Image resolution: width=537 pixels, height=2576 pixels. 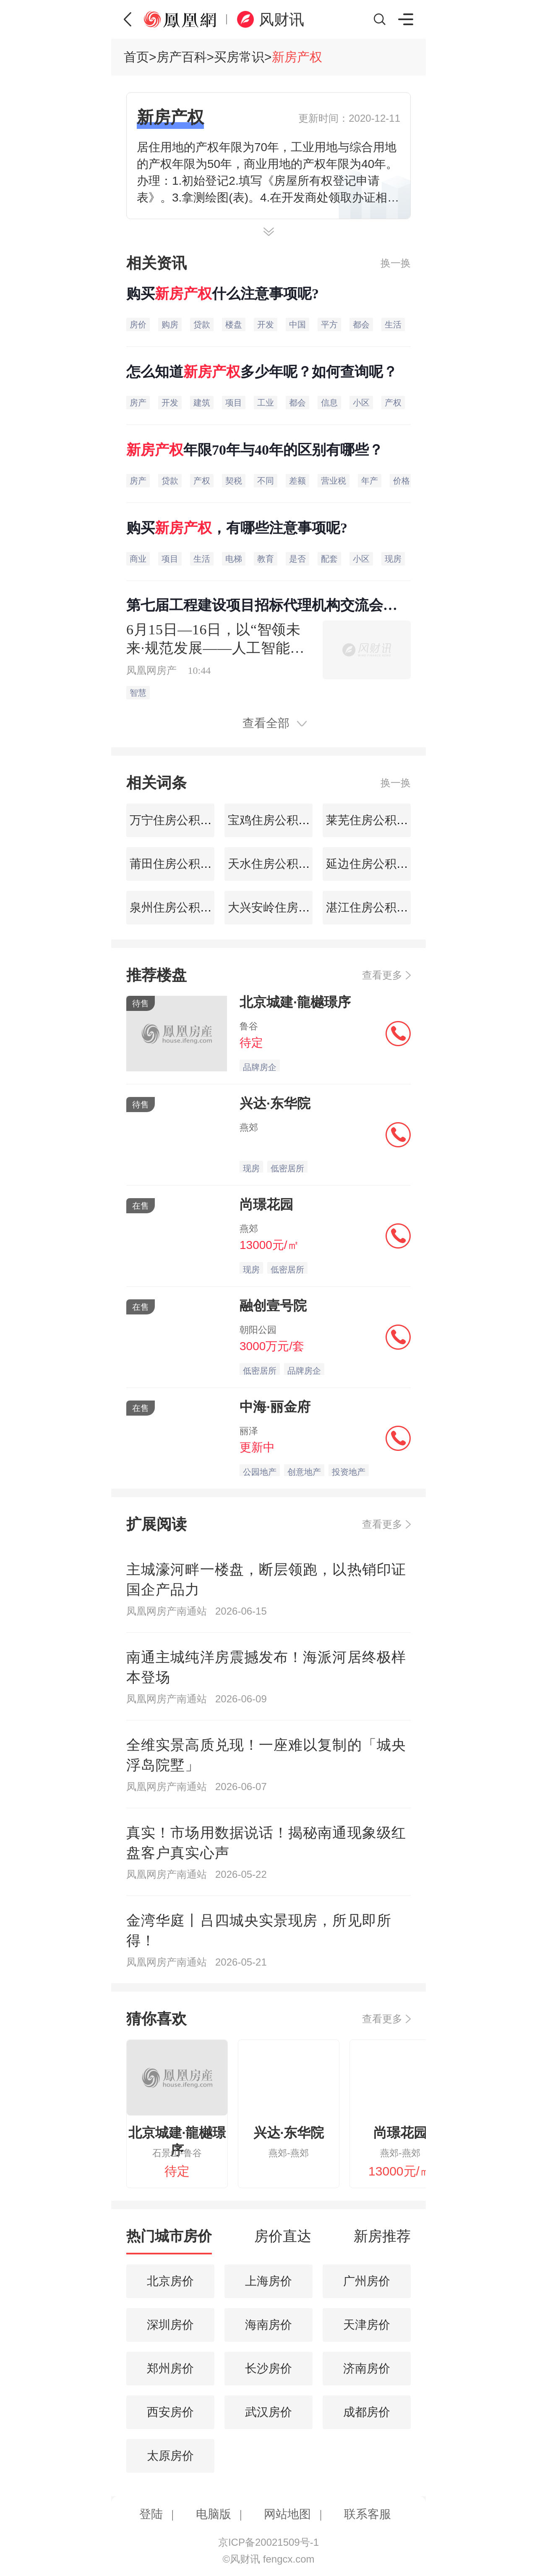 I want to click on 买房常识, so click(x=239, y=57).